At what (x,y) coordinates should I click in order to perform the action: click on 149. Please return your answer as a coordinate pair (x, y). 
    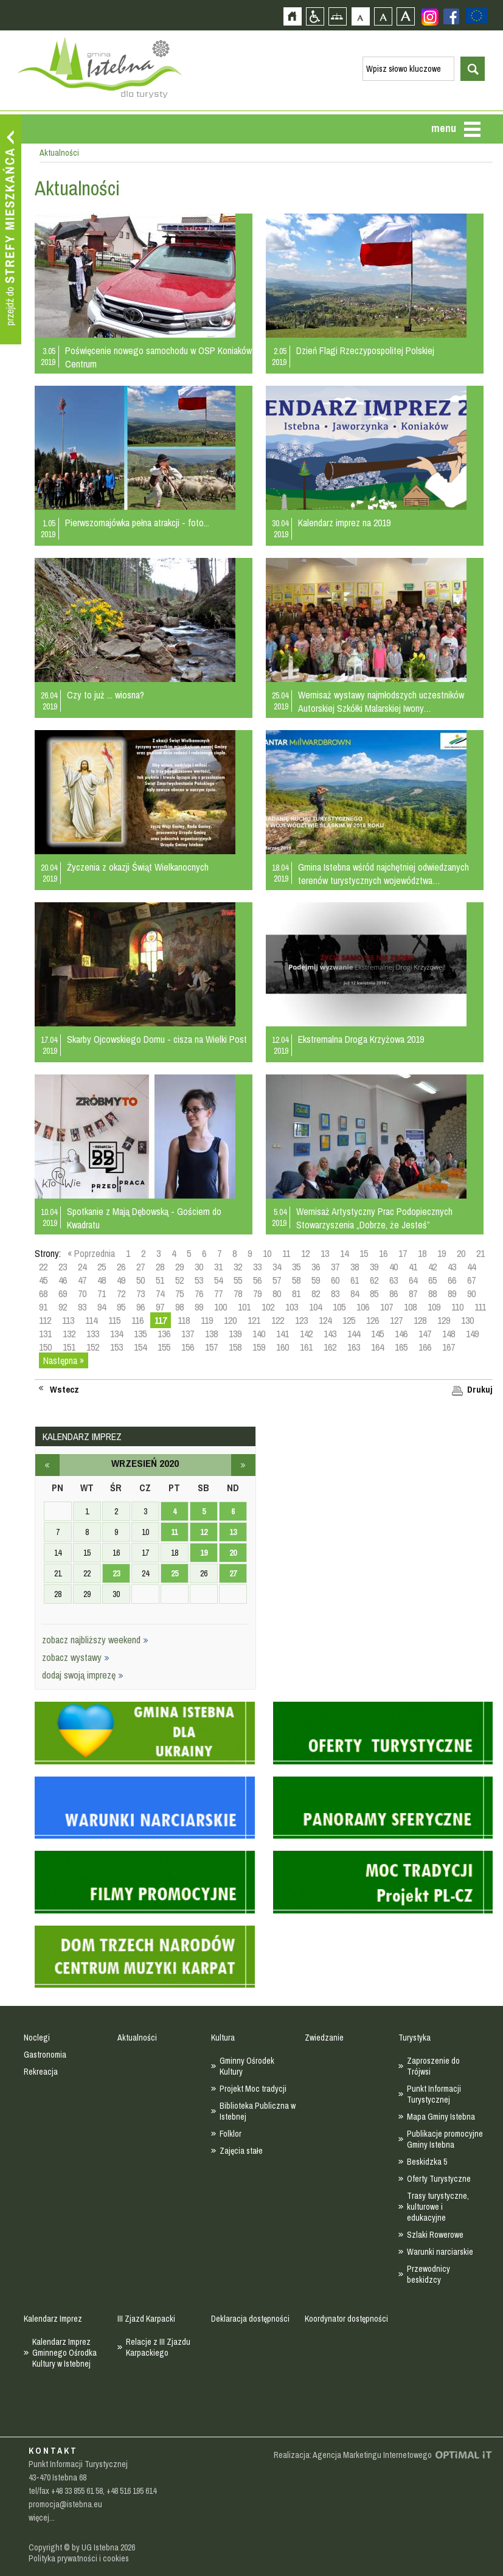
    Looking at the image, I should click on (472, 1333).